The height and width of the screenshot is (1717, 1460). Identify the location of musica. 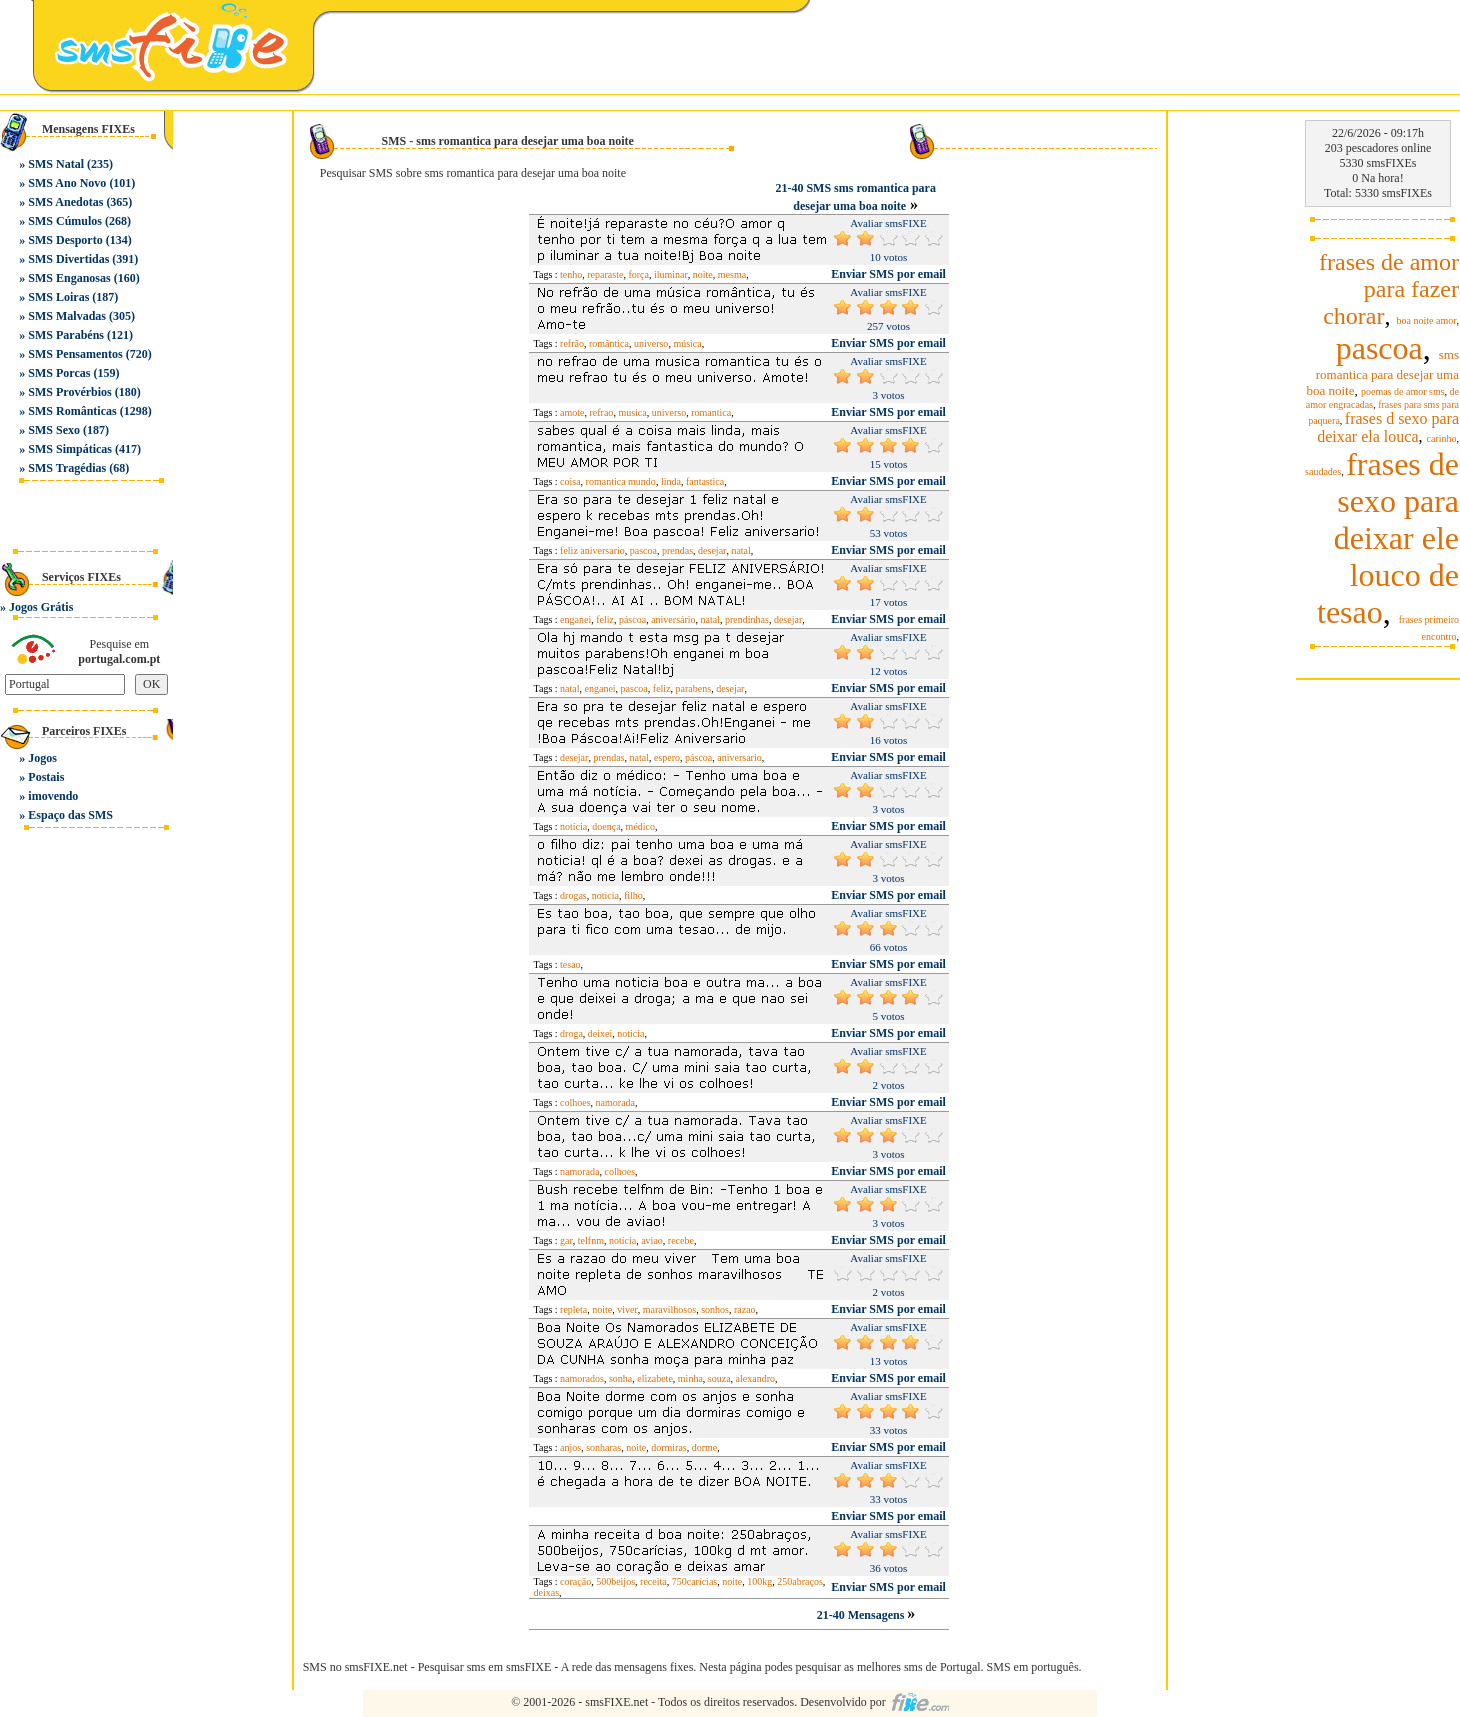
(632, 412).